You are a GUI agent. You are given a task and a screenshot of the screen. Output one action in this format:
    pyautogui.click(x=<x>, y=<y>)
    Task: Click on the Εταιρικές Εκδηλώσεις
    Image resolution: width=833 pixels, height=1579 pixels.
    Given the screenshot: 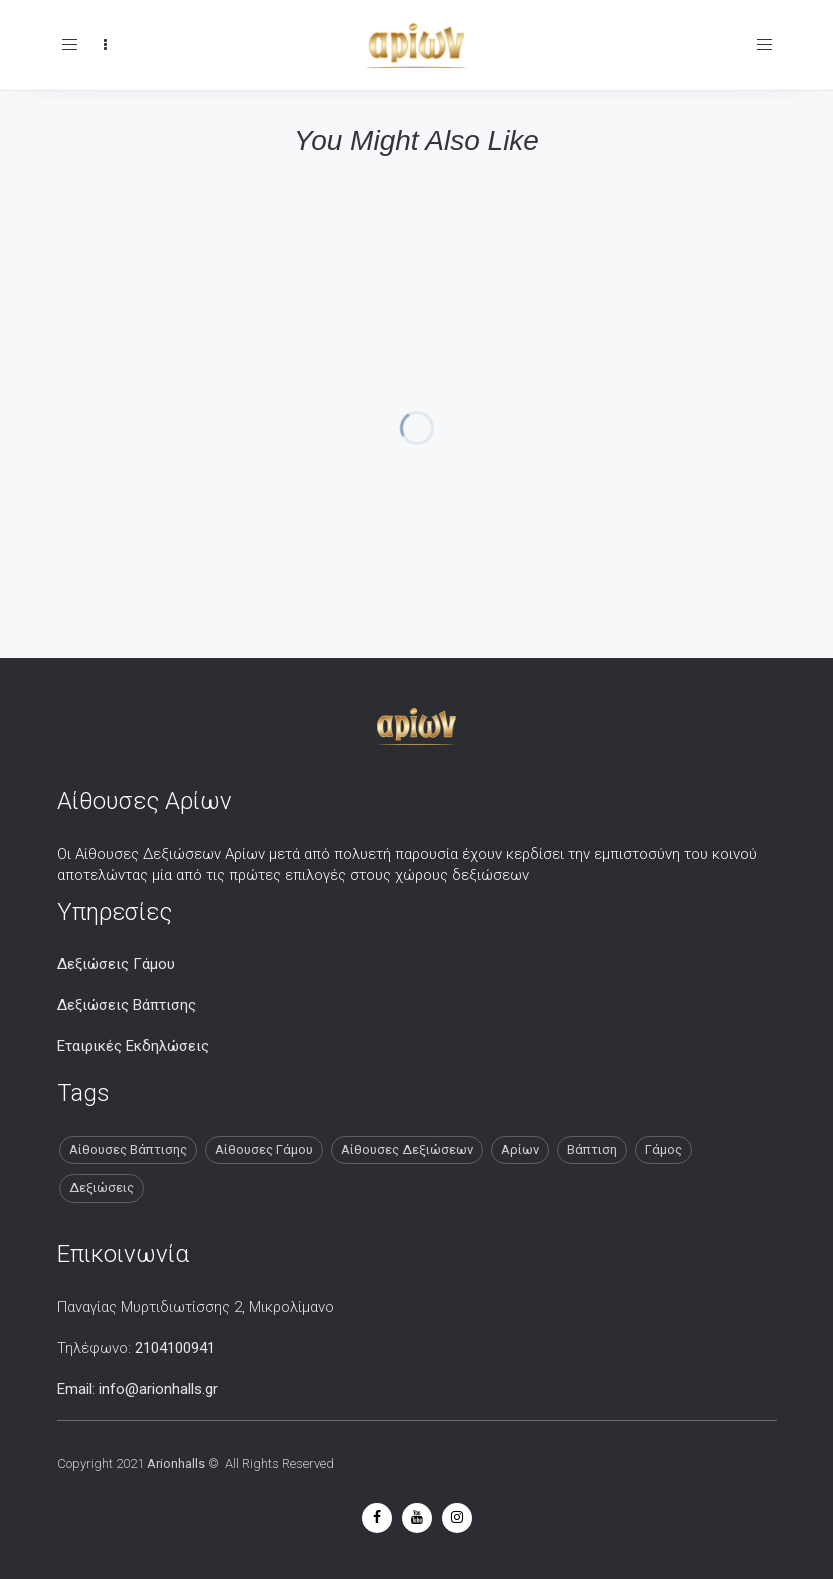 What is the action you would take?
    pyautogui.click(x=133, y=1046)
    